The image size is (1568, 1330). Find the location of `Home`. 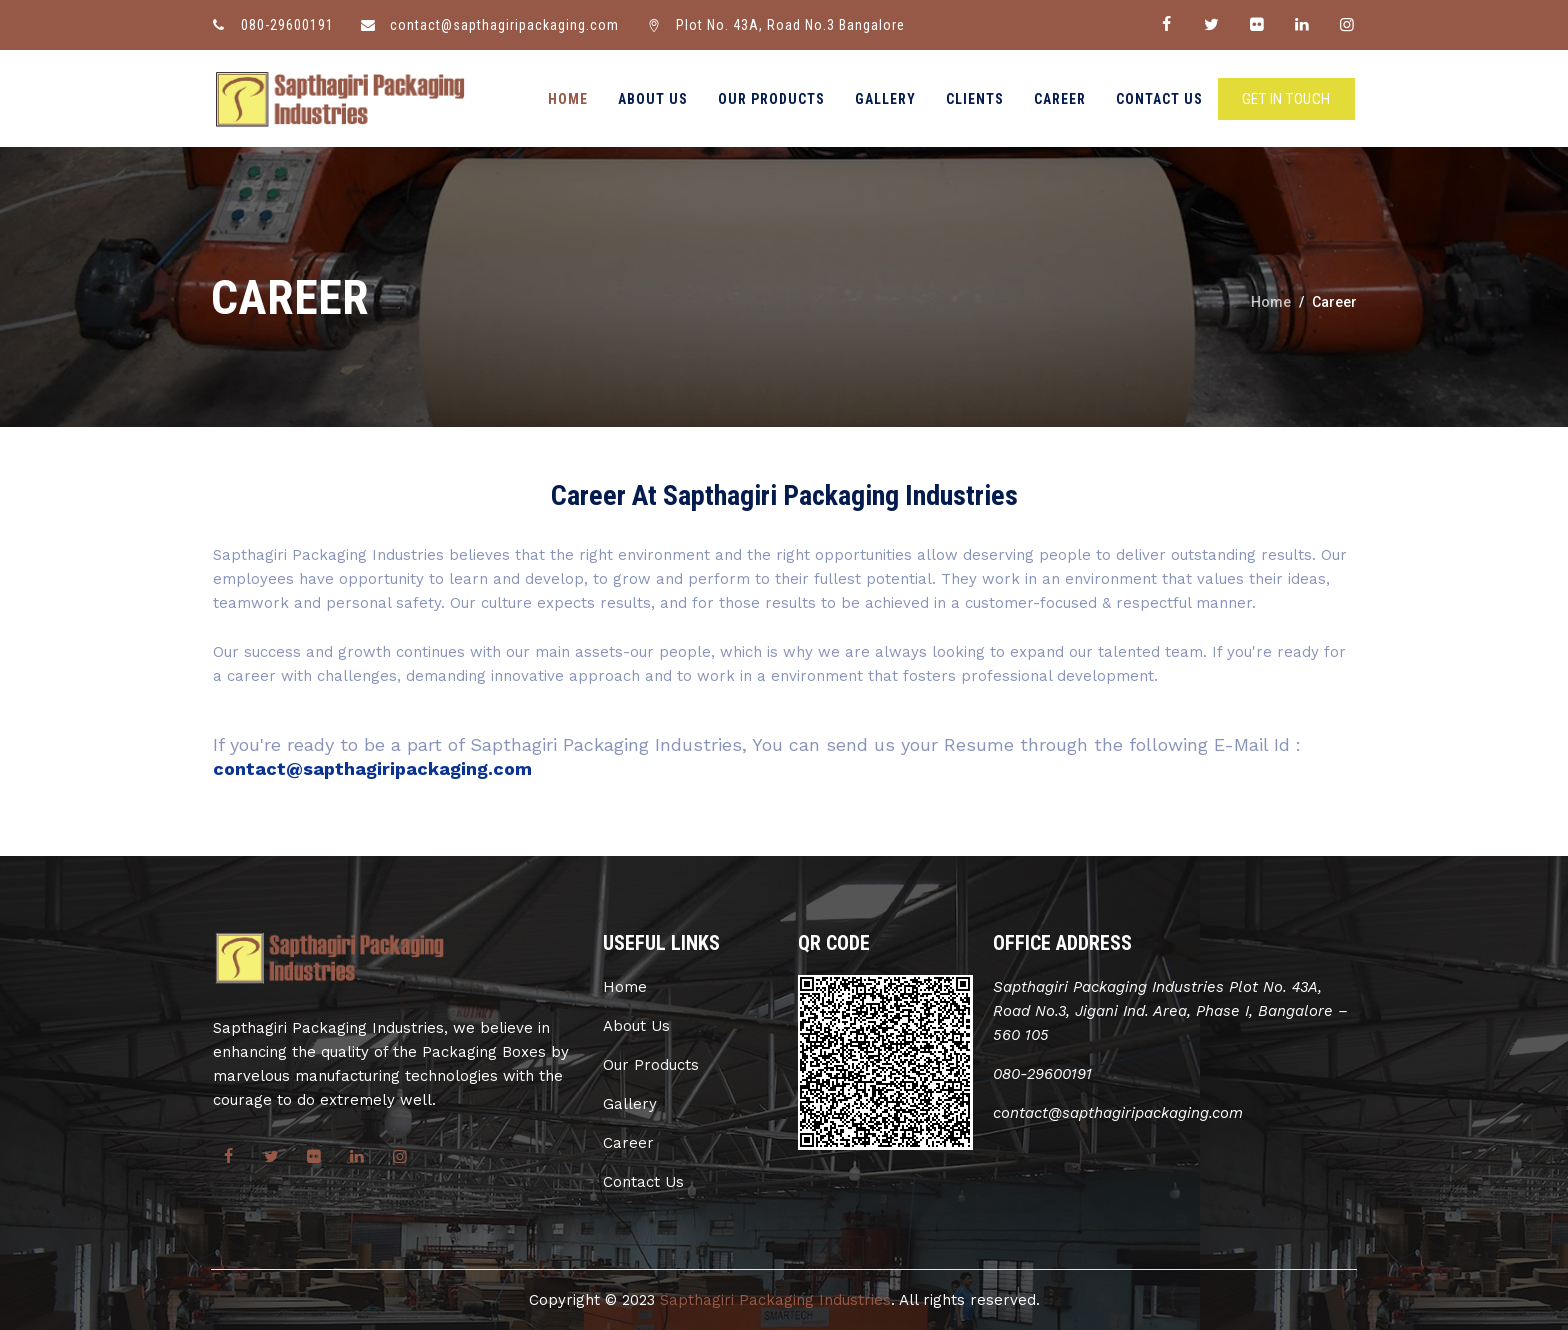

Home is located at coordinates (568, 99).